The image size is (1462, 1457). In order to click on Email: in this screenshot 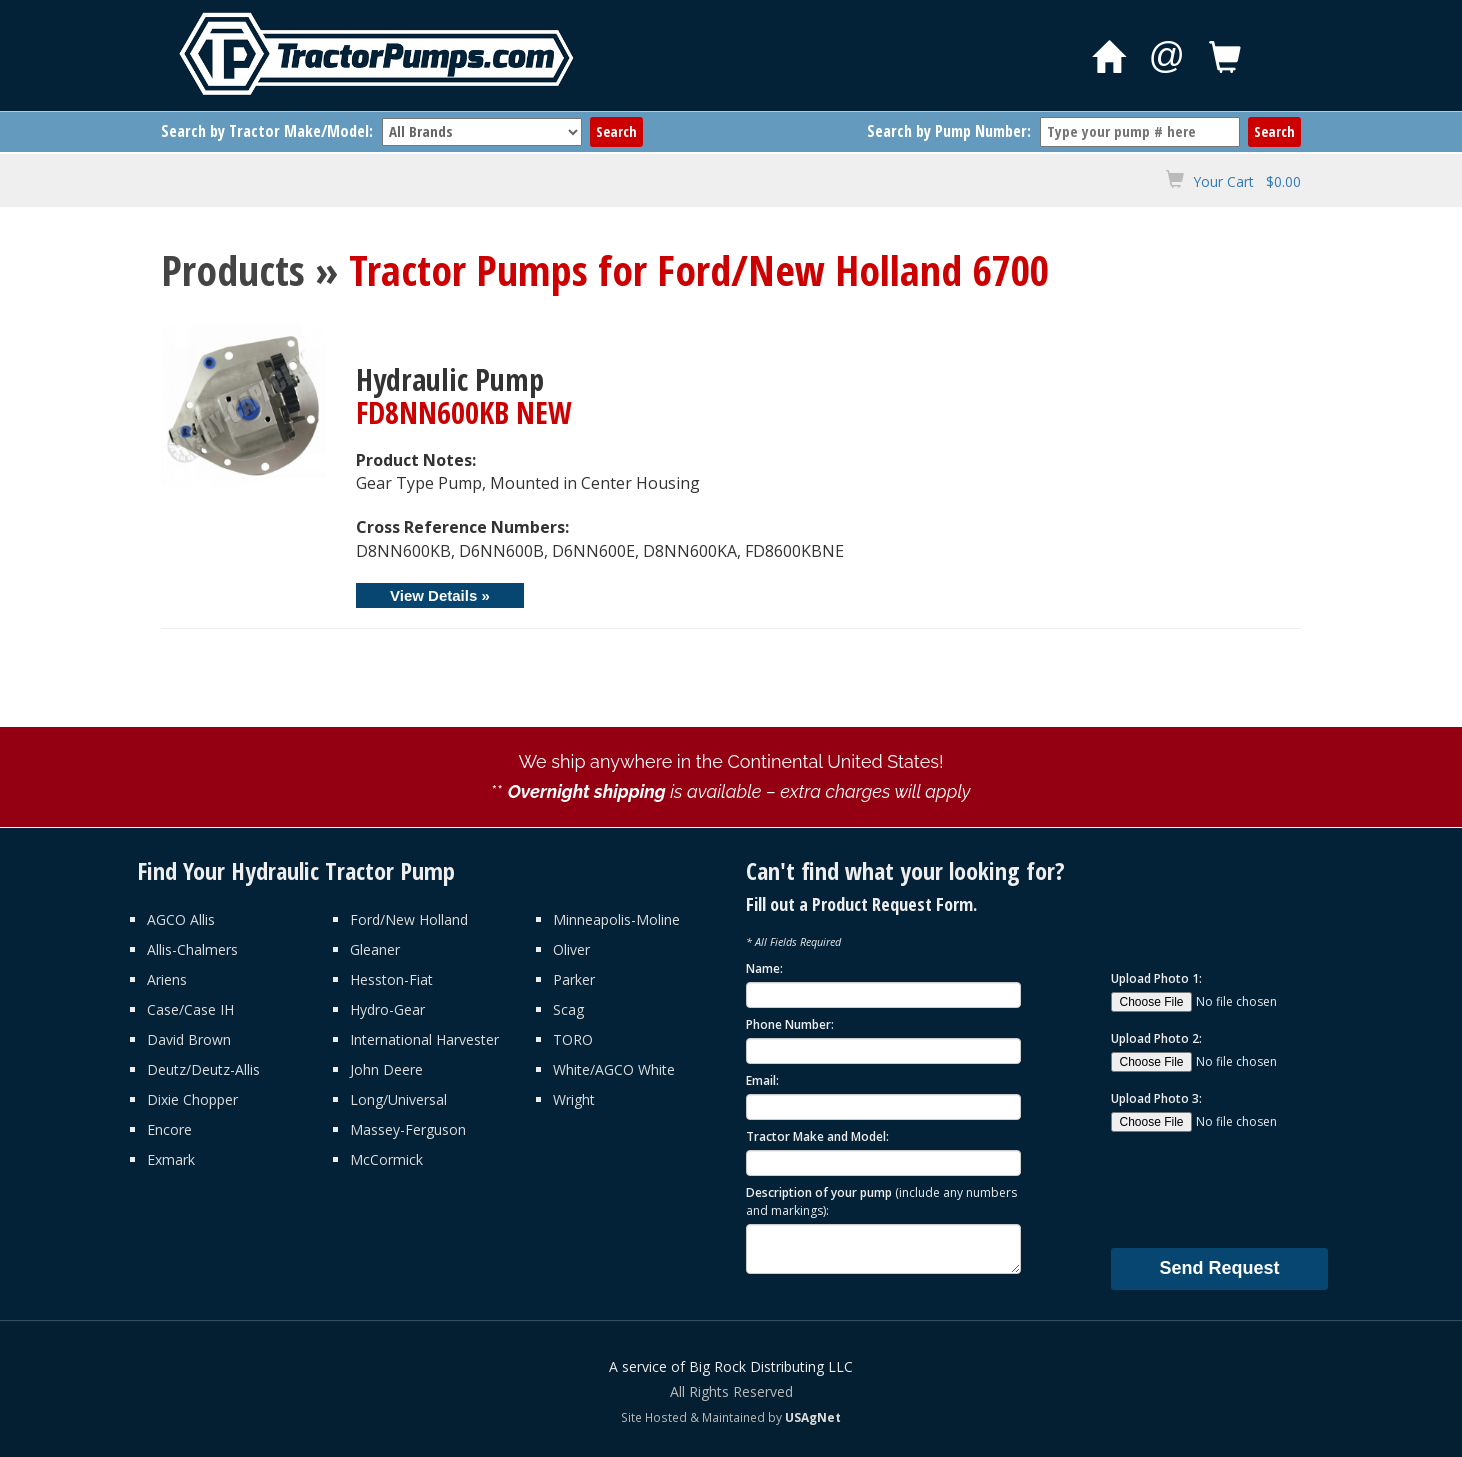, I will do `click(762, 1080)`.